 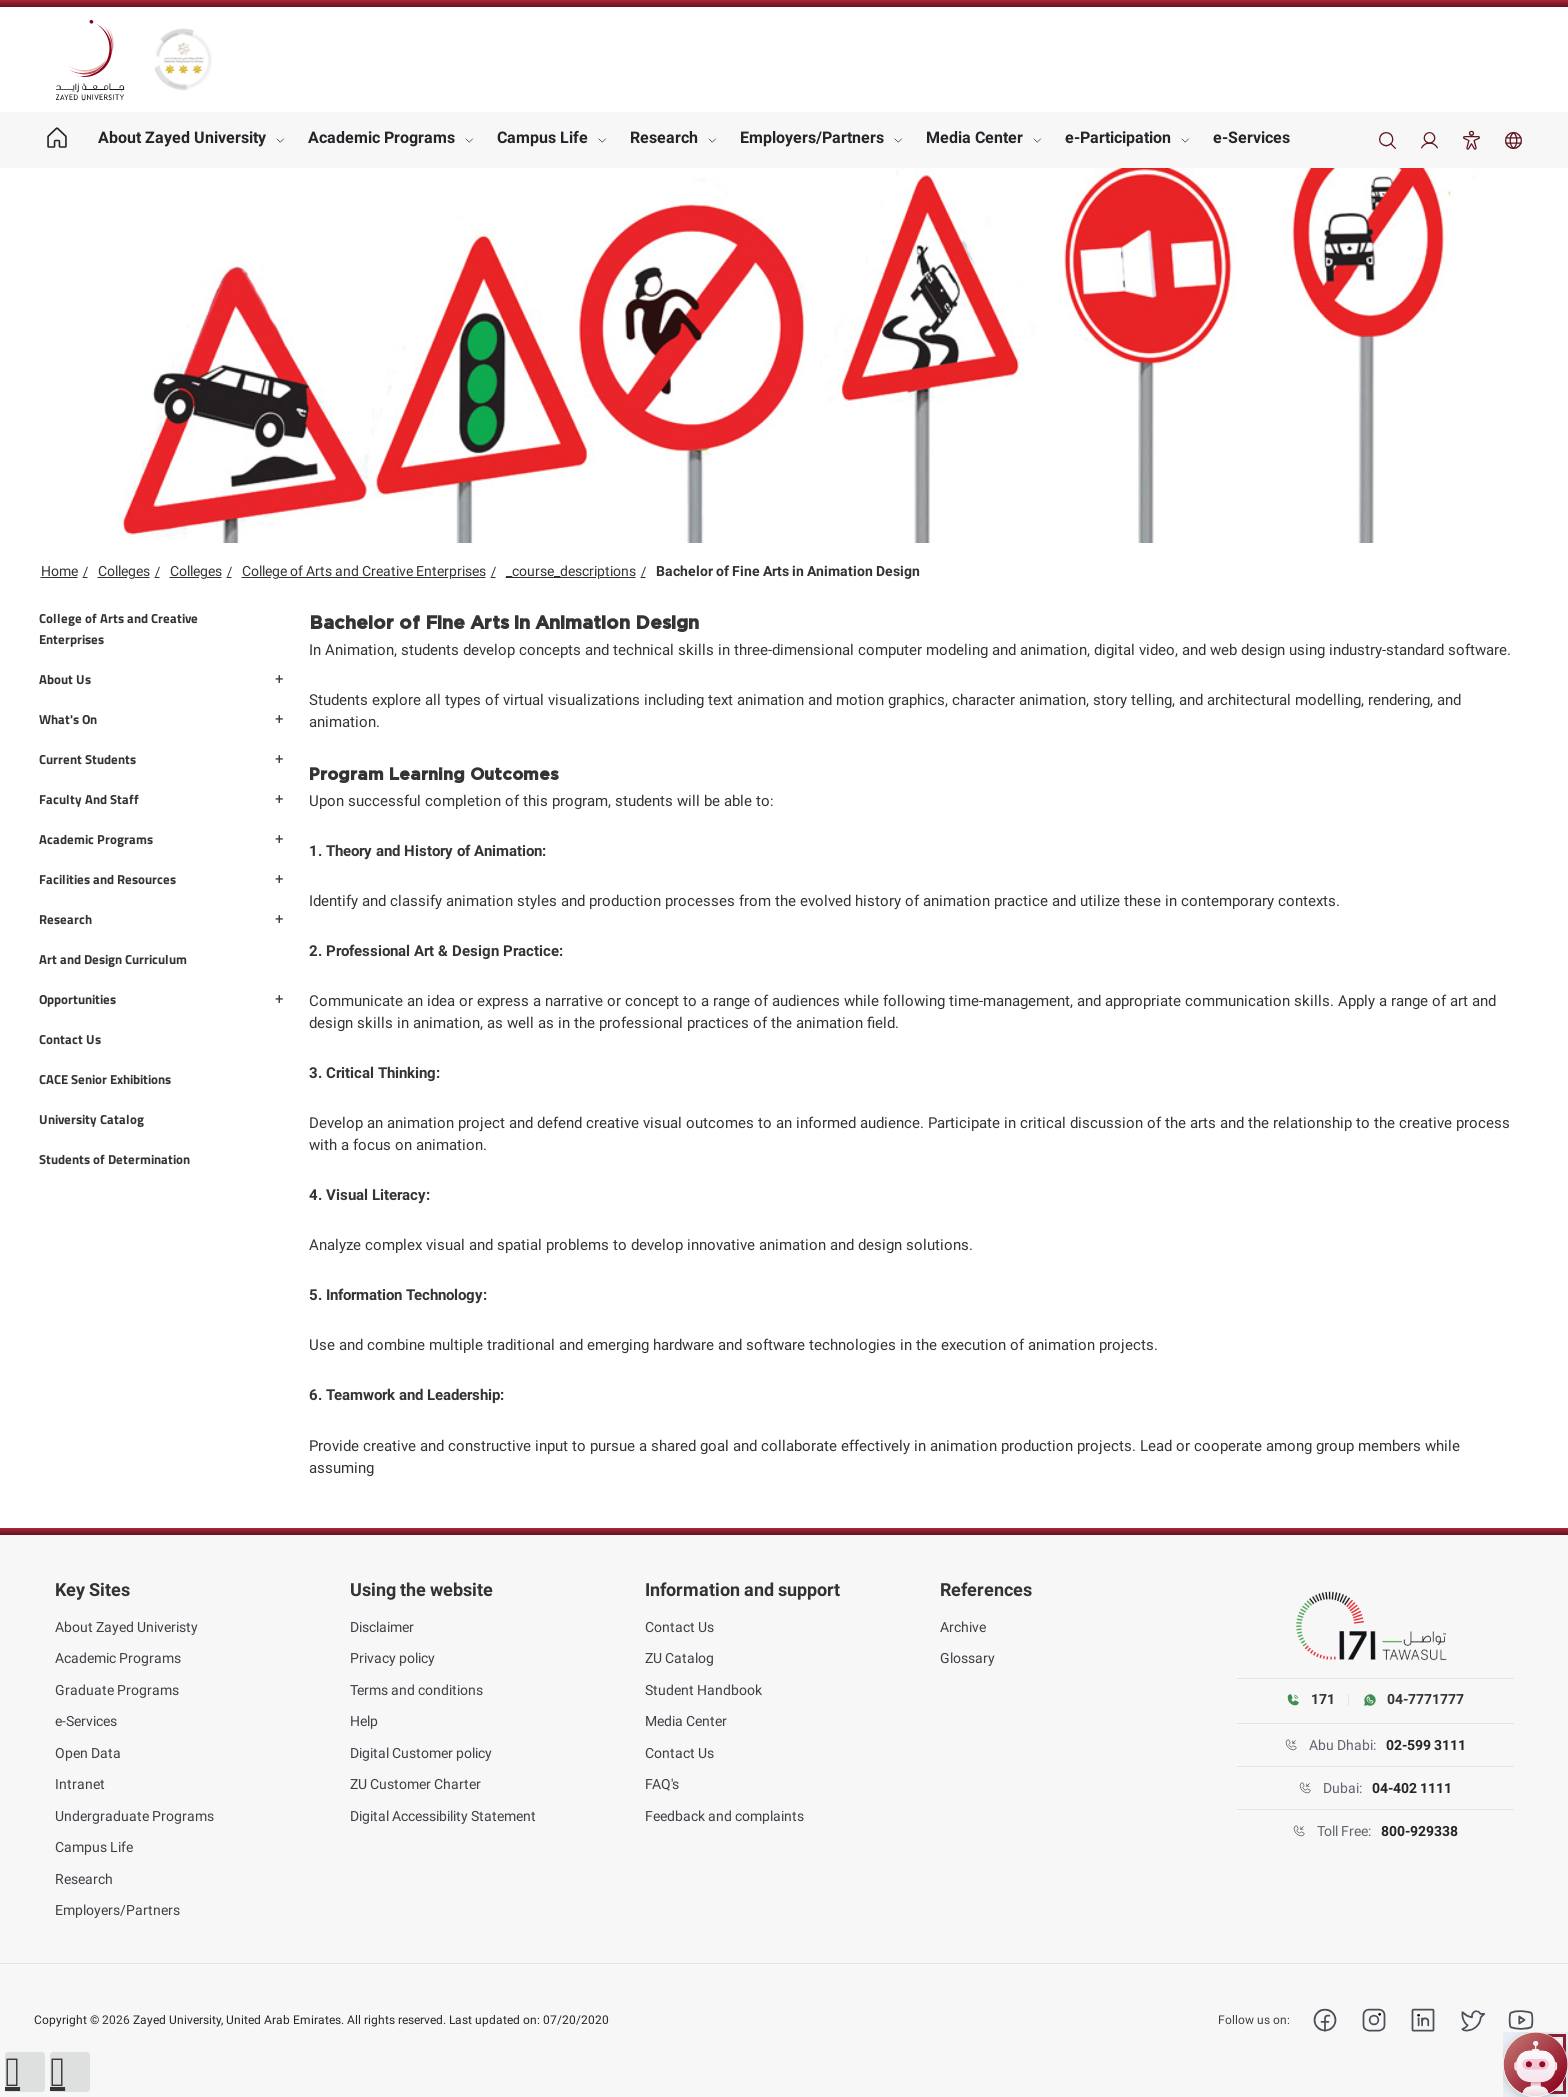 I want to click on Student Handbook, so click(x=703, y=1690).